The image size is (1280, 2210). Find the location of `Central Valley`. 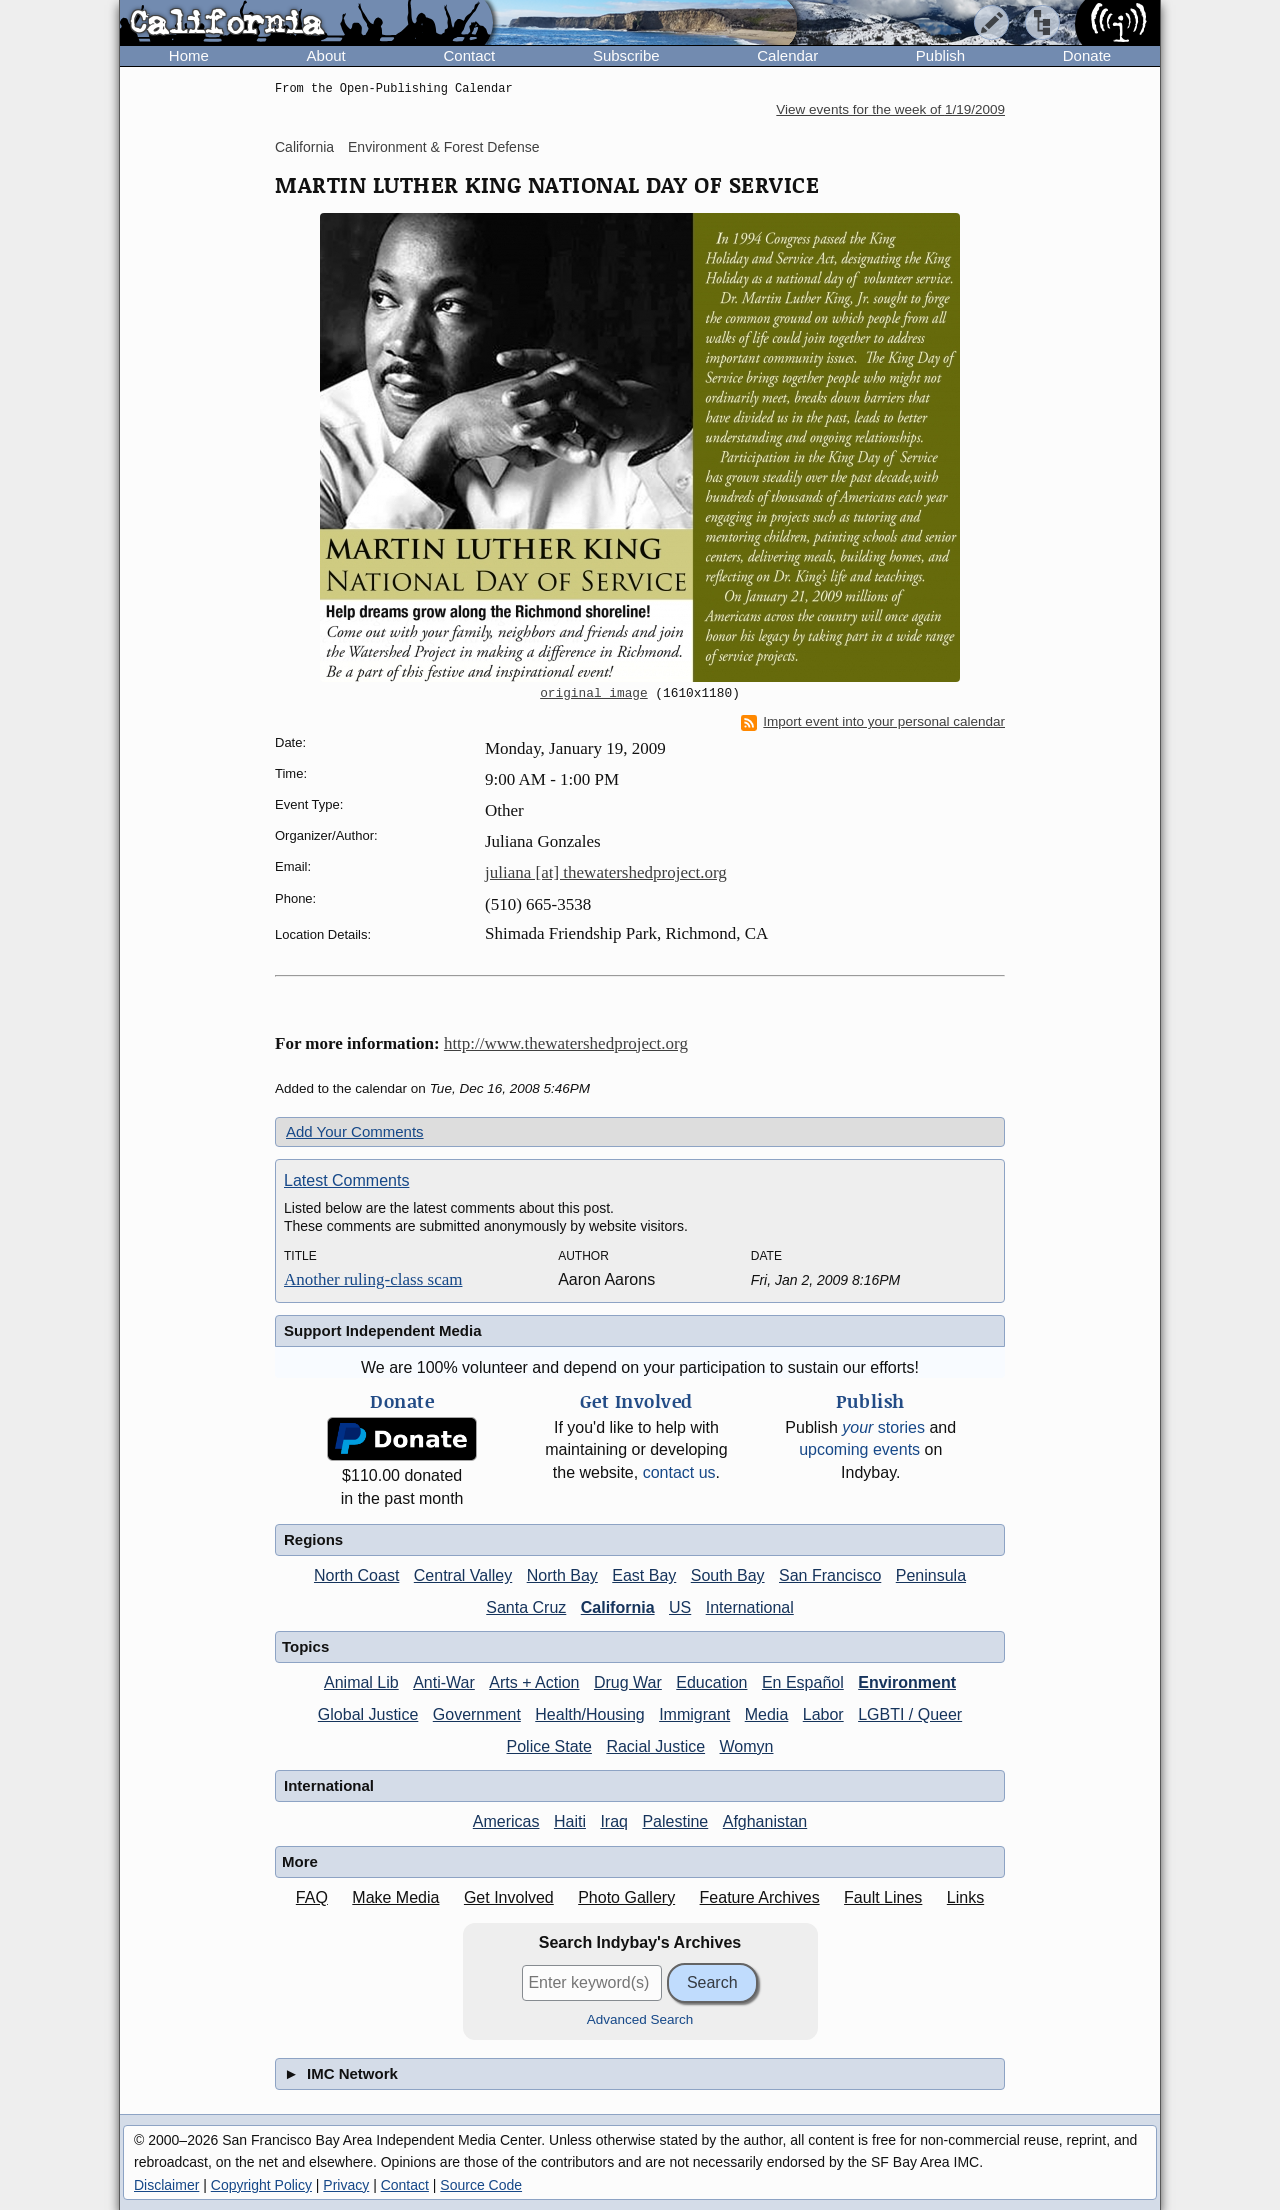

Central Valley is located at coordinates (463, 1575).